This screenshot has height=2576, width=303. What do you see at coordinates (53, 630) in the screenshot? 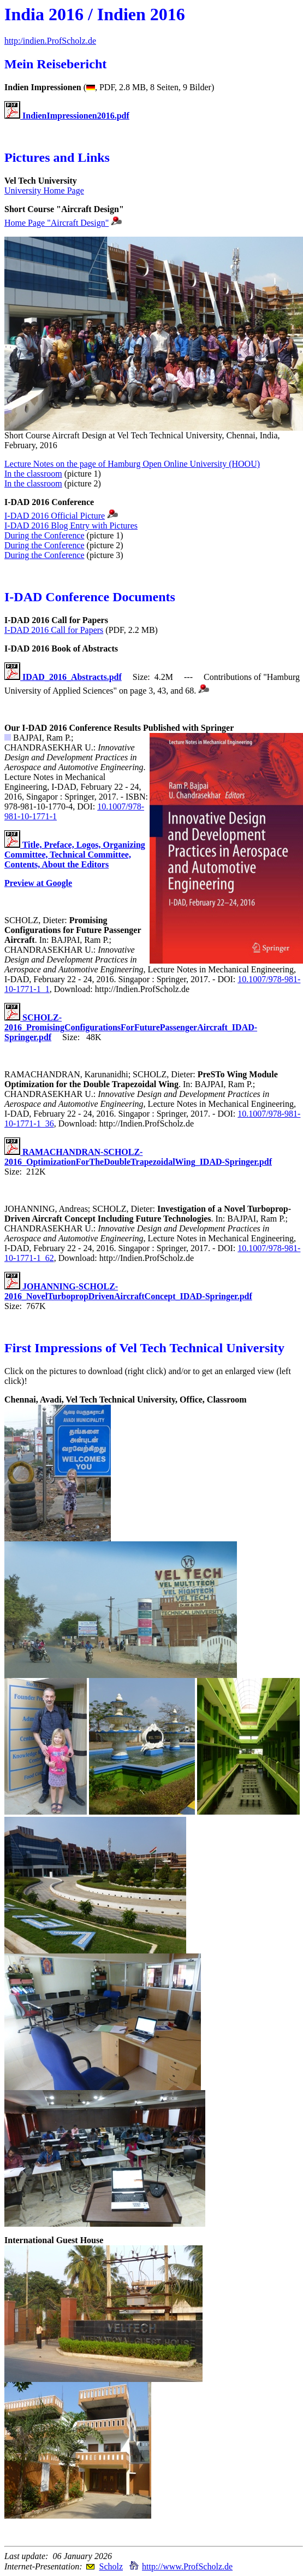
I see `I-DAD 2016 Call for Papers` at bounding box center [53, 630].